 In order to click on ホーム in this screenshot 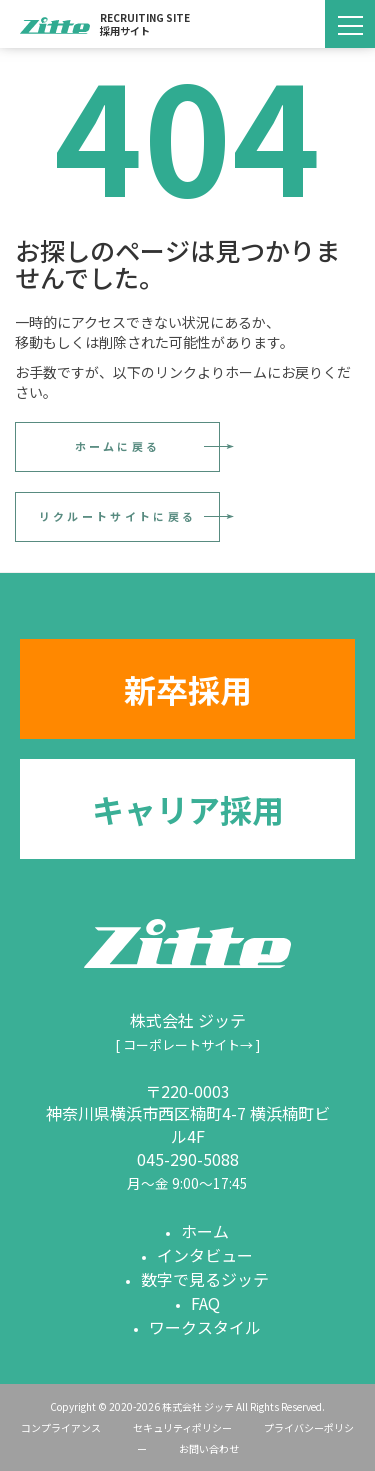, I will do `click(205, 1231)`.